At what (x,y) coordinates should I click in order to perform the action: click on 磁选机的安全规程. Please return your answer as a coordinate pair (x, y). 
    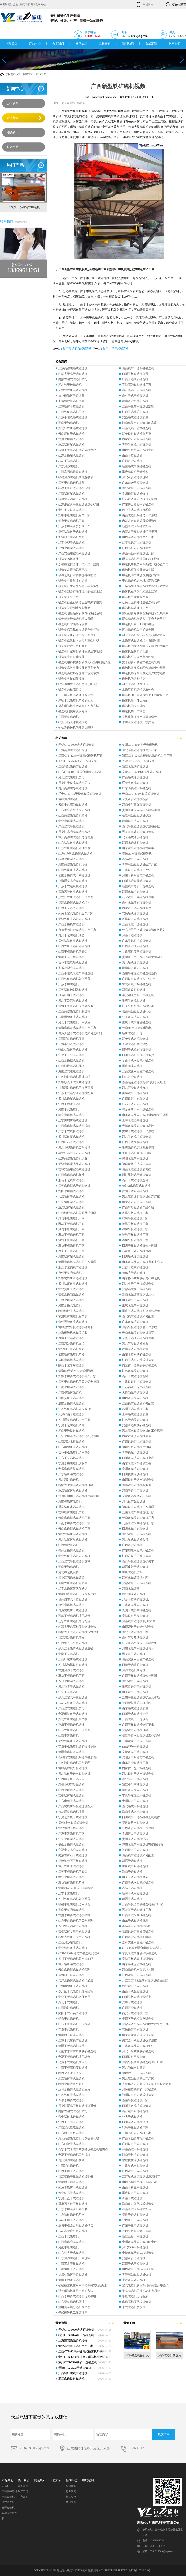
    Looking at the image, I should click on (133, 705).